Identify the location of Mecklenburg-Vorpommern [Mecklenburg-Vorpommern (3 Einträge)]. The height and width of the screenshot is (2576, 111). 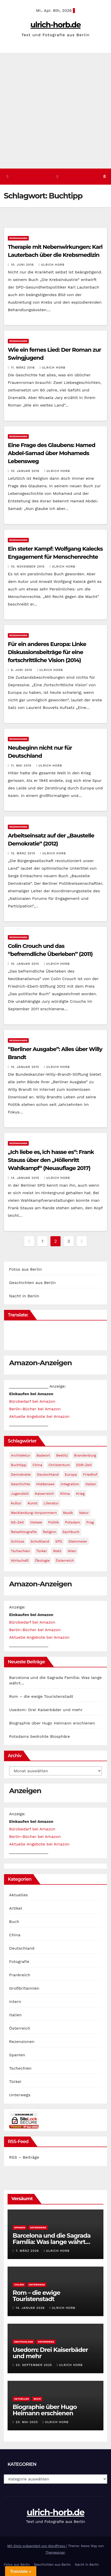
(34, 1513).